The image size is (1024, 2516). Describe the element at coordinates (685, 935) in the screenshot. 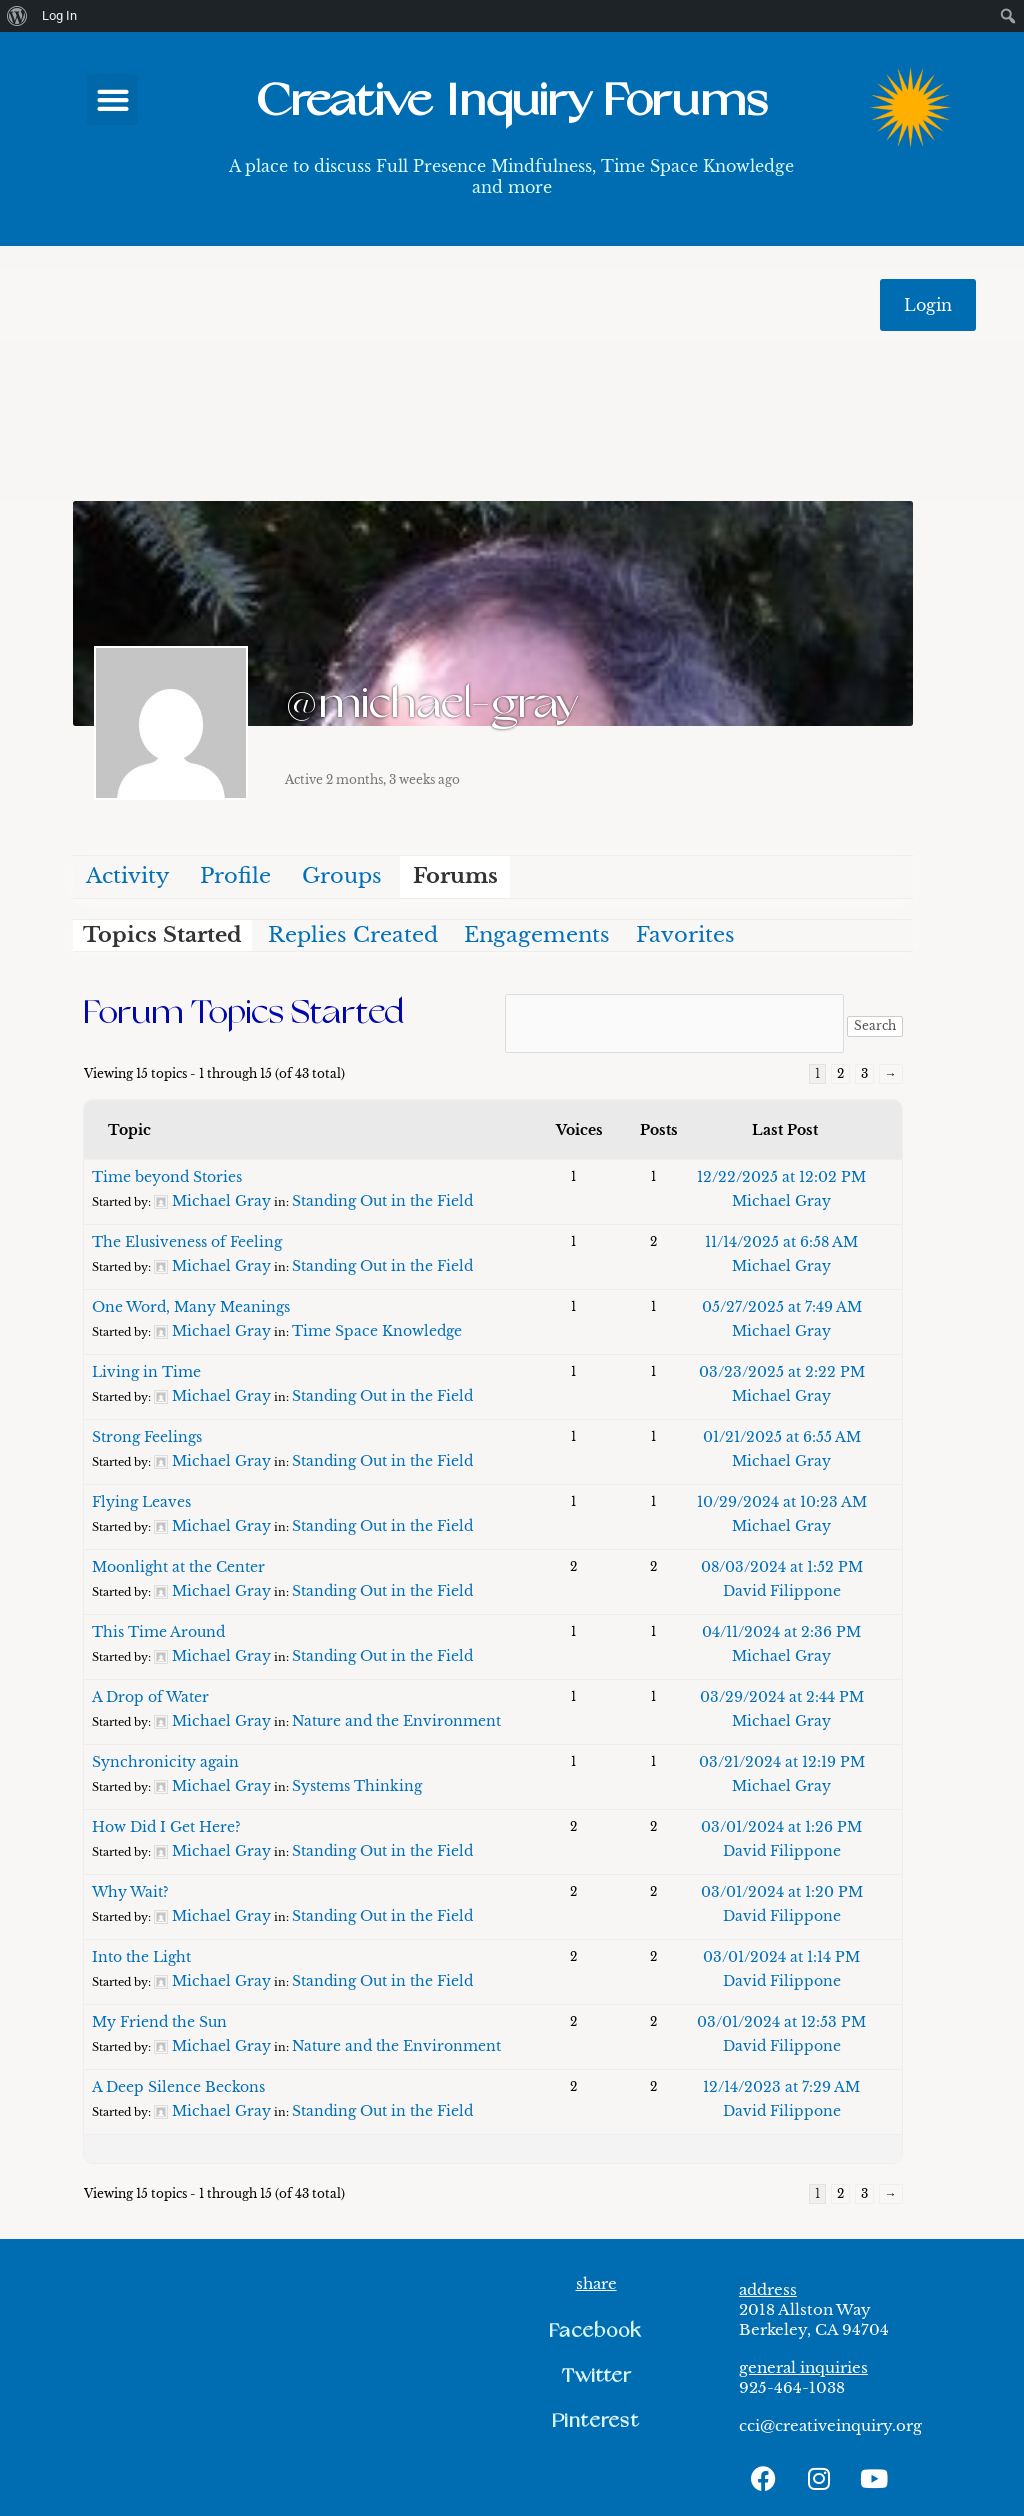

I see `Favorites` at that location.